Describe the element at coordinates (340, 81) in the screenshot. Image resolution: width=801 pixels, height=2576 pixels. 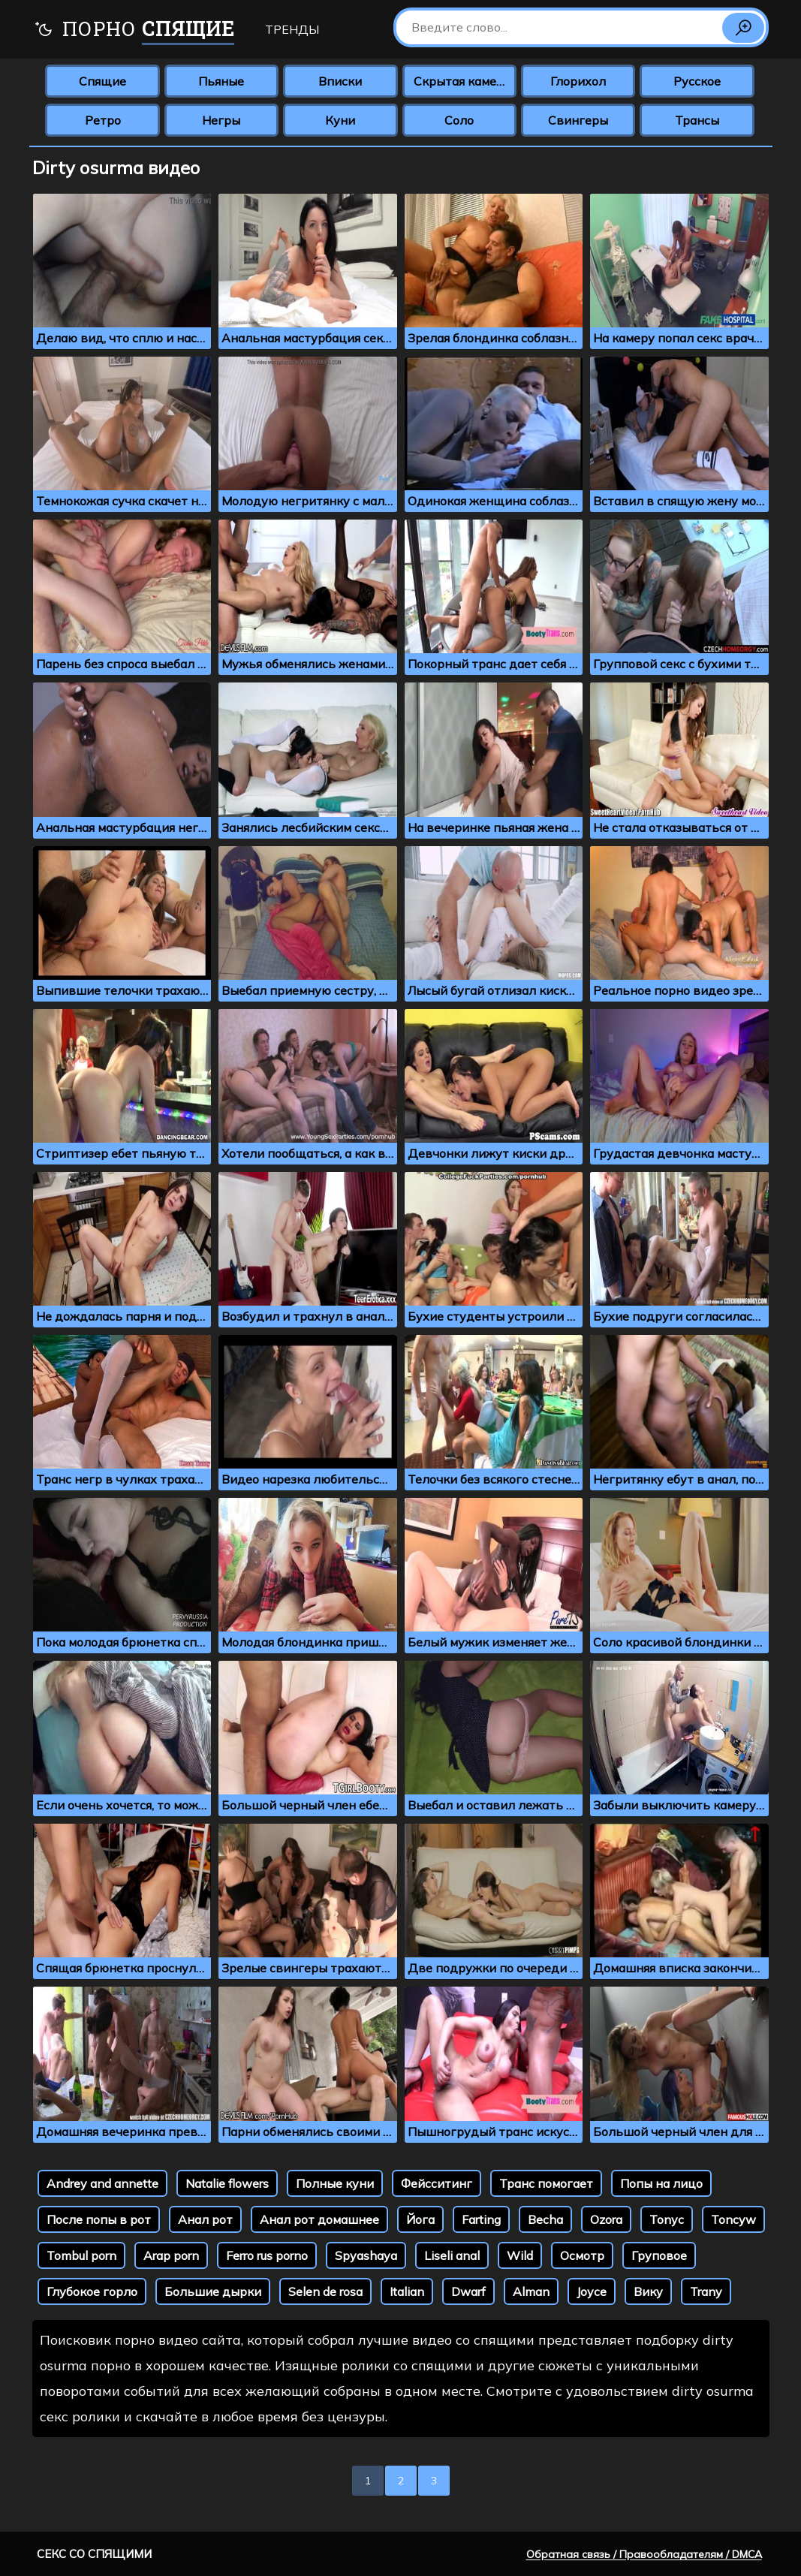
I see `Вписки` at that location.